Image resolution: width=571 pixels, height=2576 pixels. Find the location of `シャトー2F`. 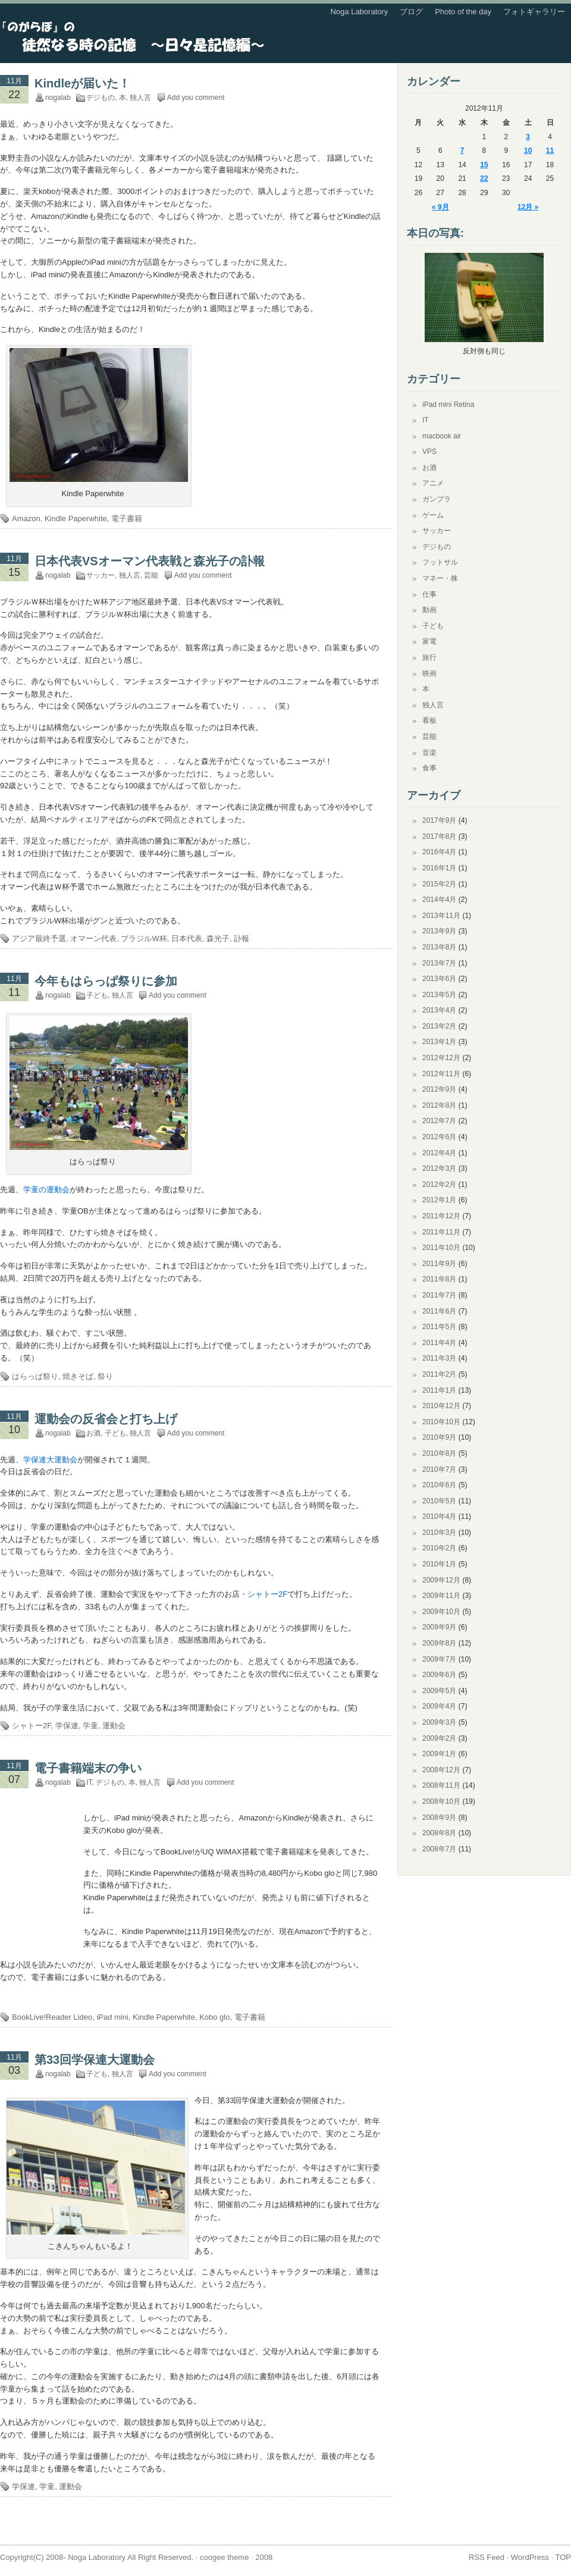

シャトー2F is located at coordinates (267, 1594).